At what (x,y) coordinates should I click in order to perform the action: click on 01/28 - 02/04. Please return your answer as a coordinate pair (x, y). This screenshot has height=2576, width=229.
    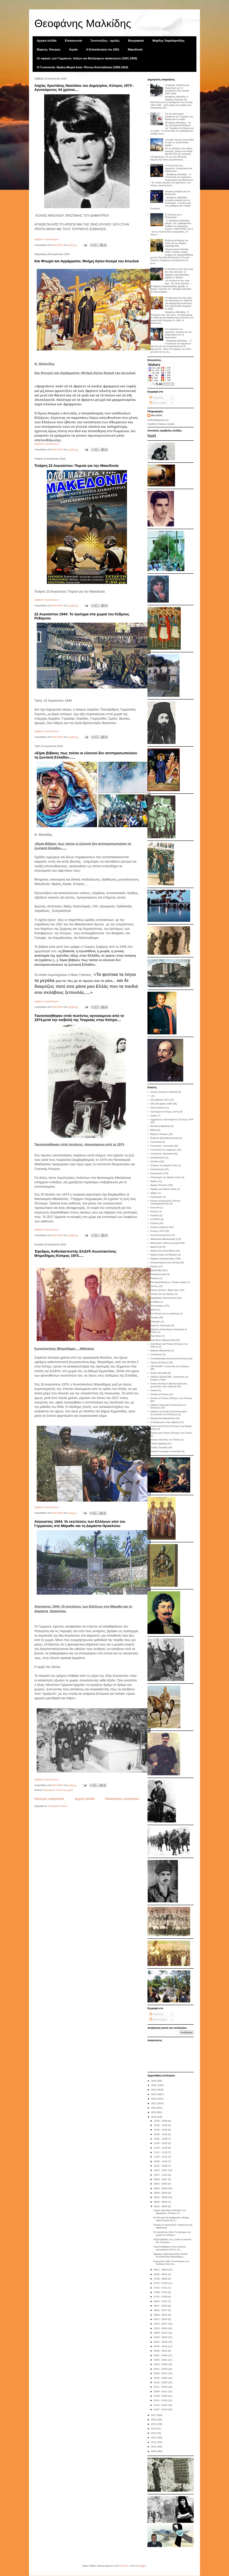
    Looking at the image, I should click on (161, 2396).